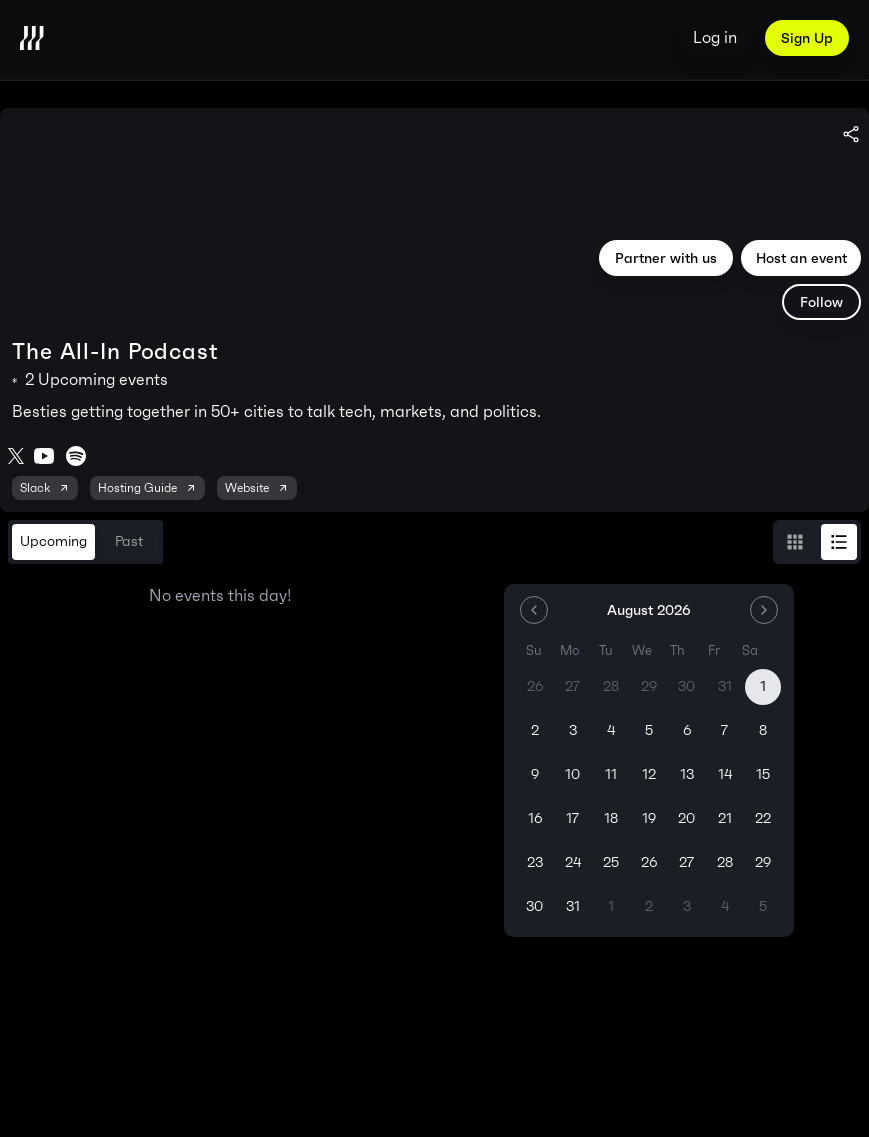  What do you see at coordinates (763, 818) in the screenshot?
I see `22 [Saturday, August 22nd, 2026]` at bounding box center [763, 818].